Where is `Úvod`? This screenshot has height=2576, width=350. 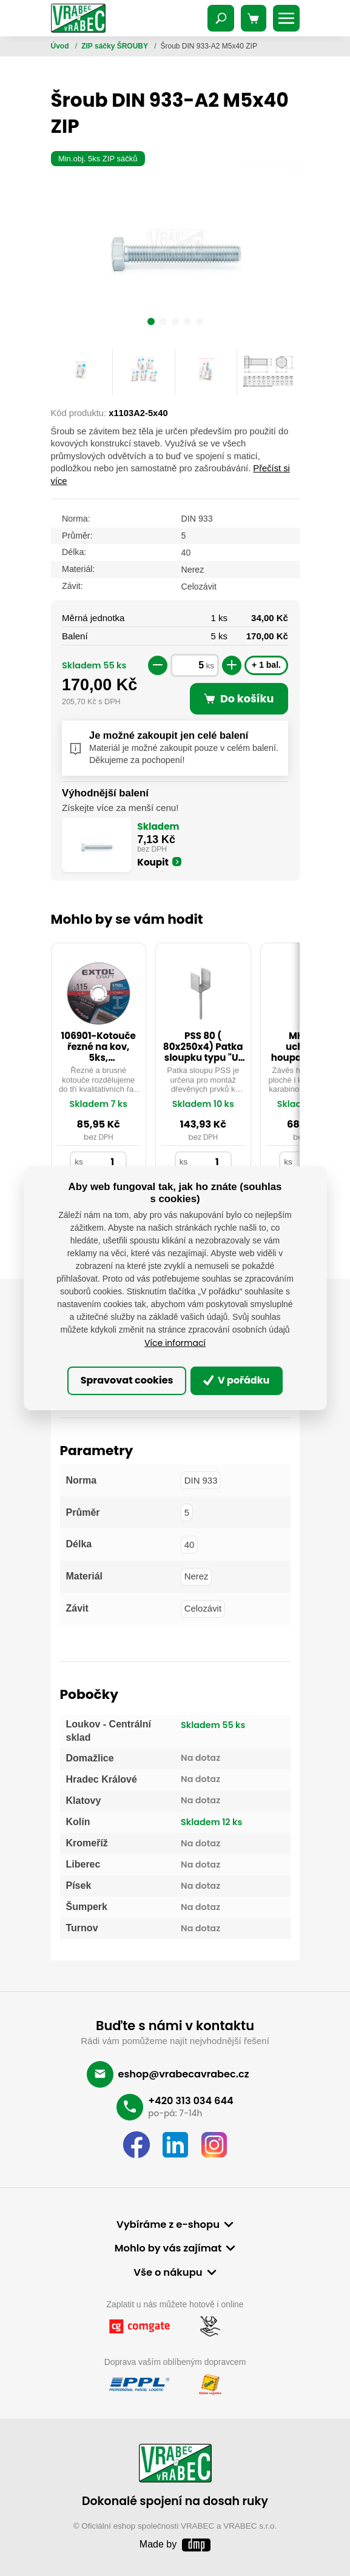 Úvod is located at coordinates (61, 46).